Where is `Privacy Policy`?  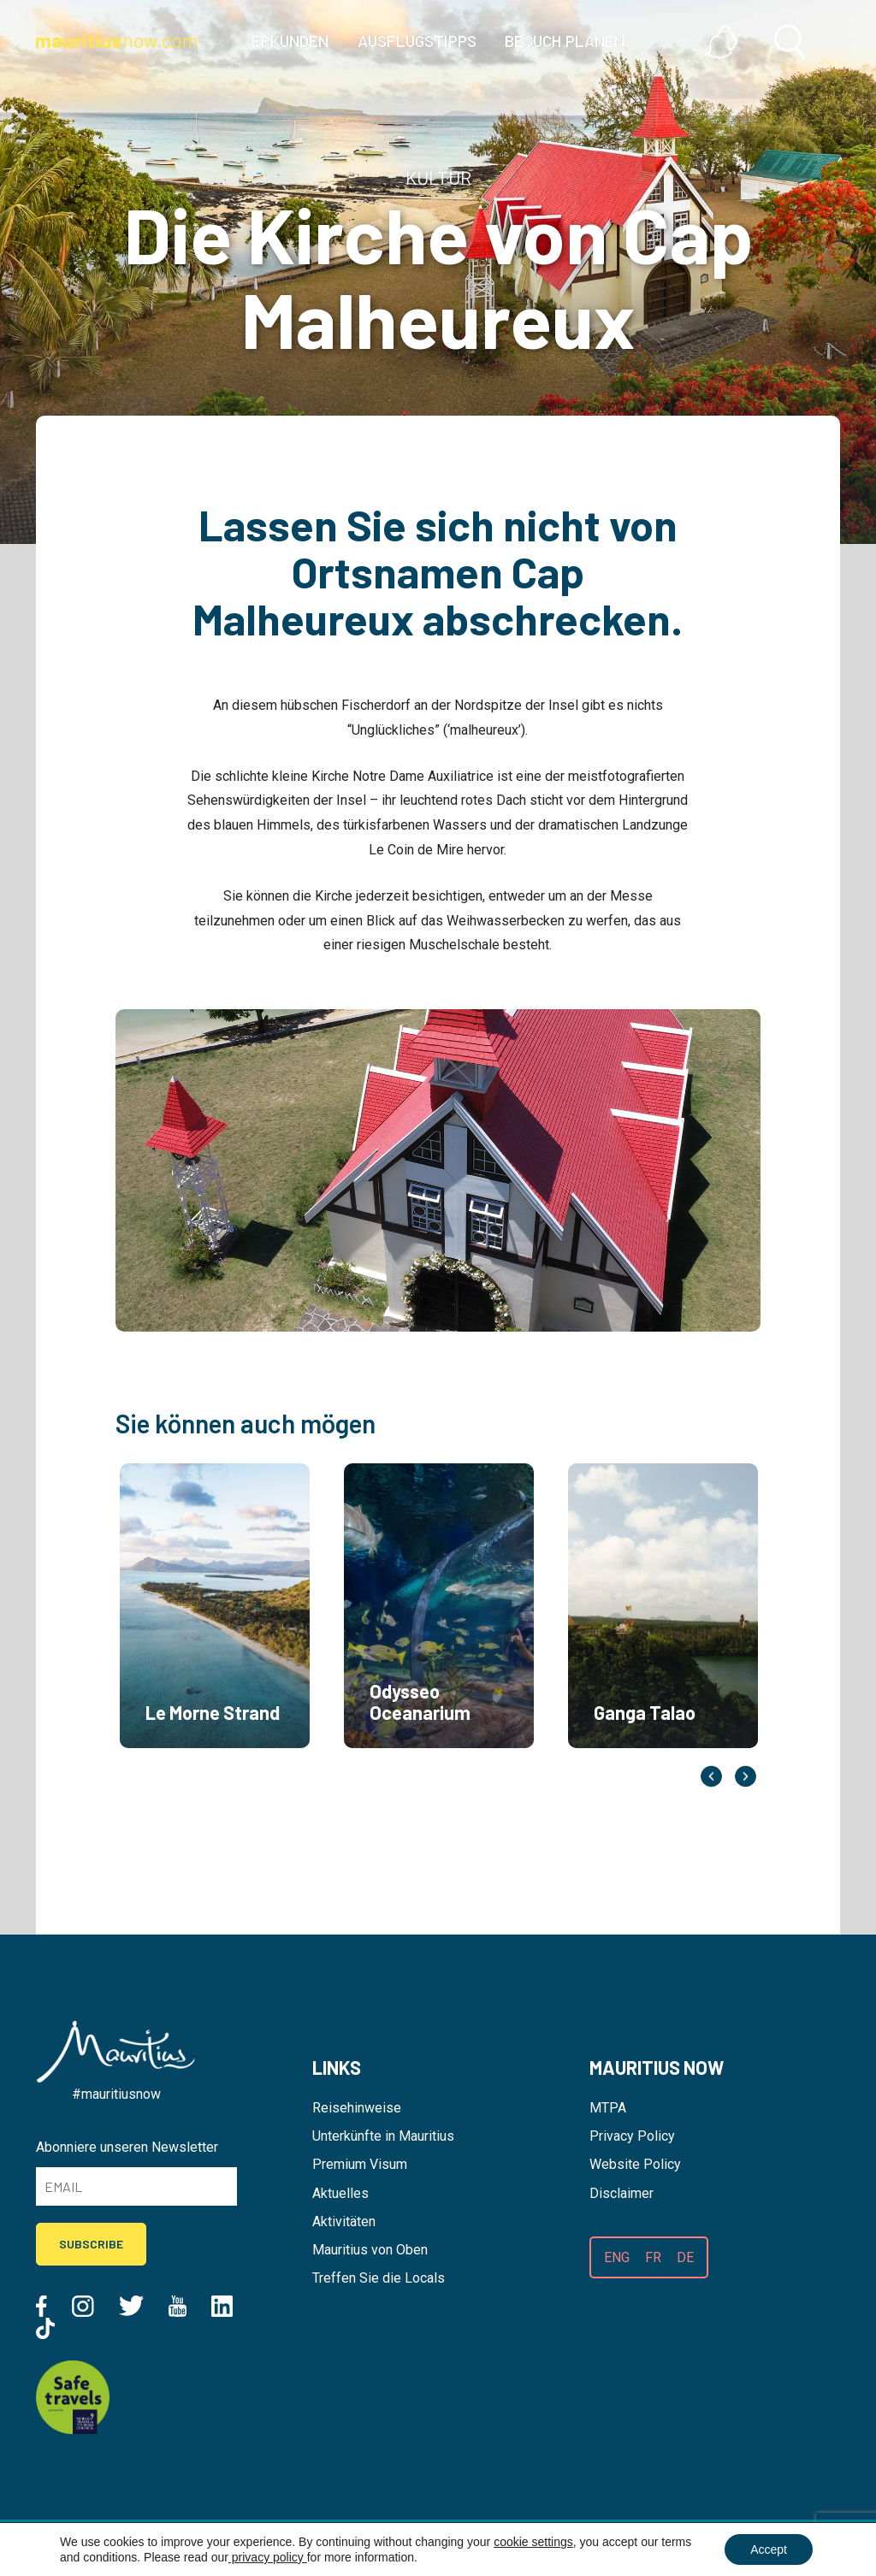 Privacy Policy is located at coordinates (632, 2136).